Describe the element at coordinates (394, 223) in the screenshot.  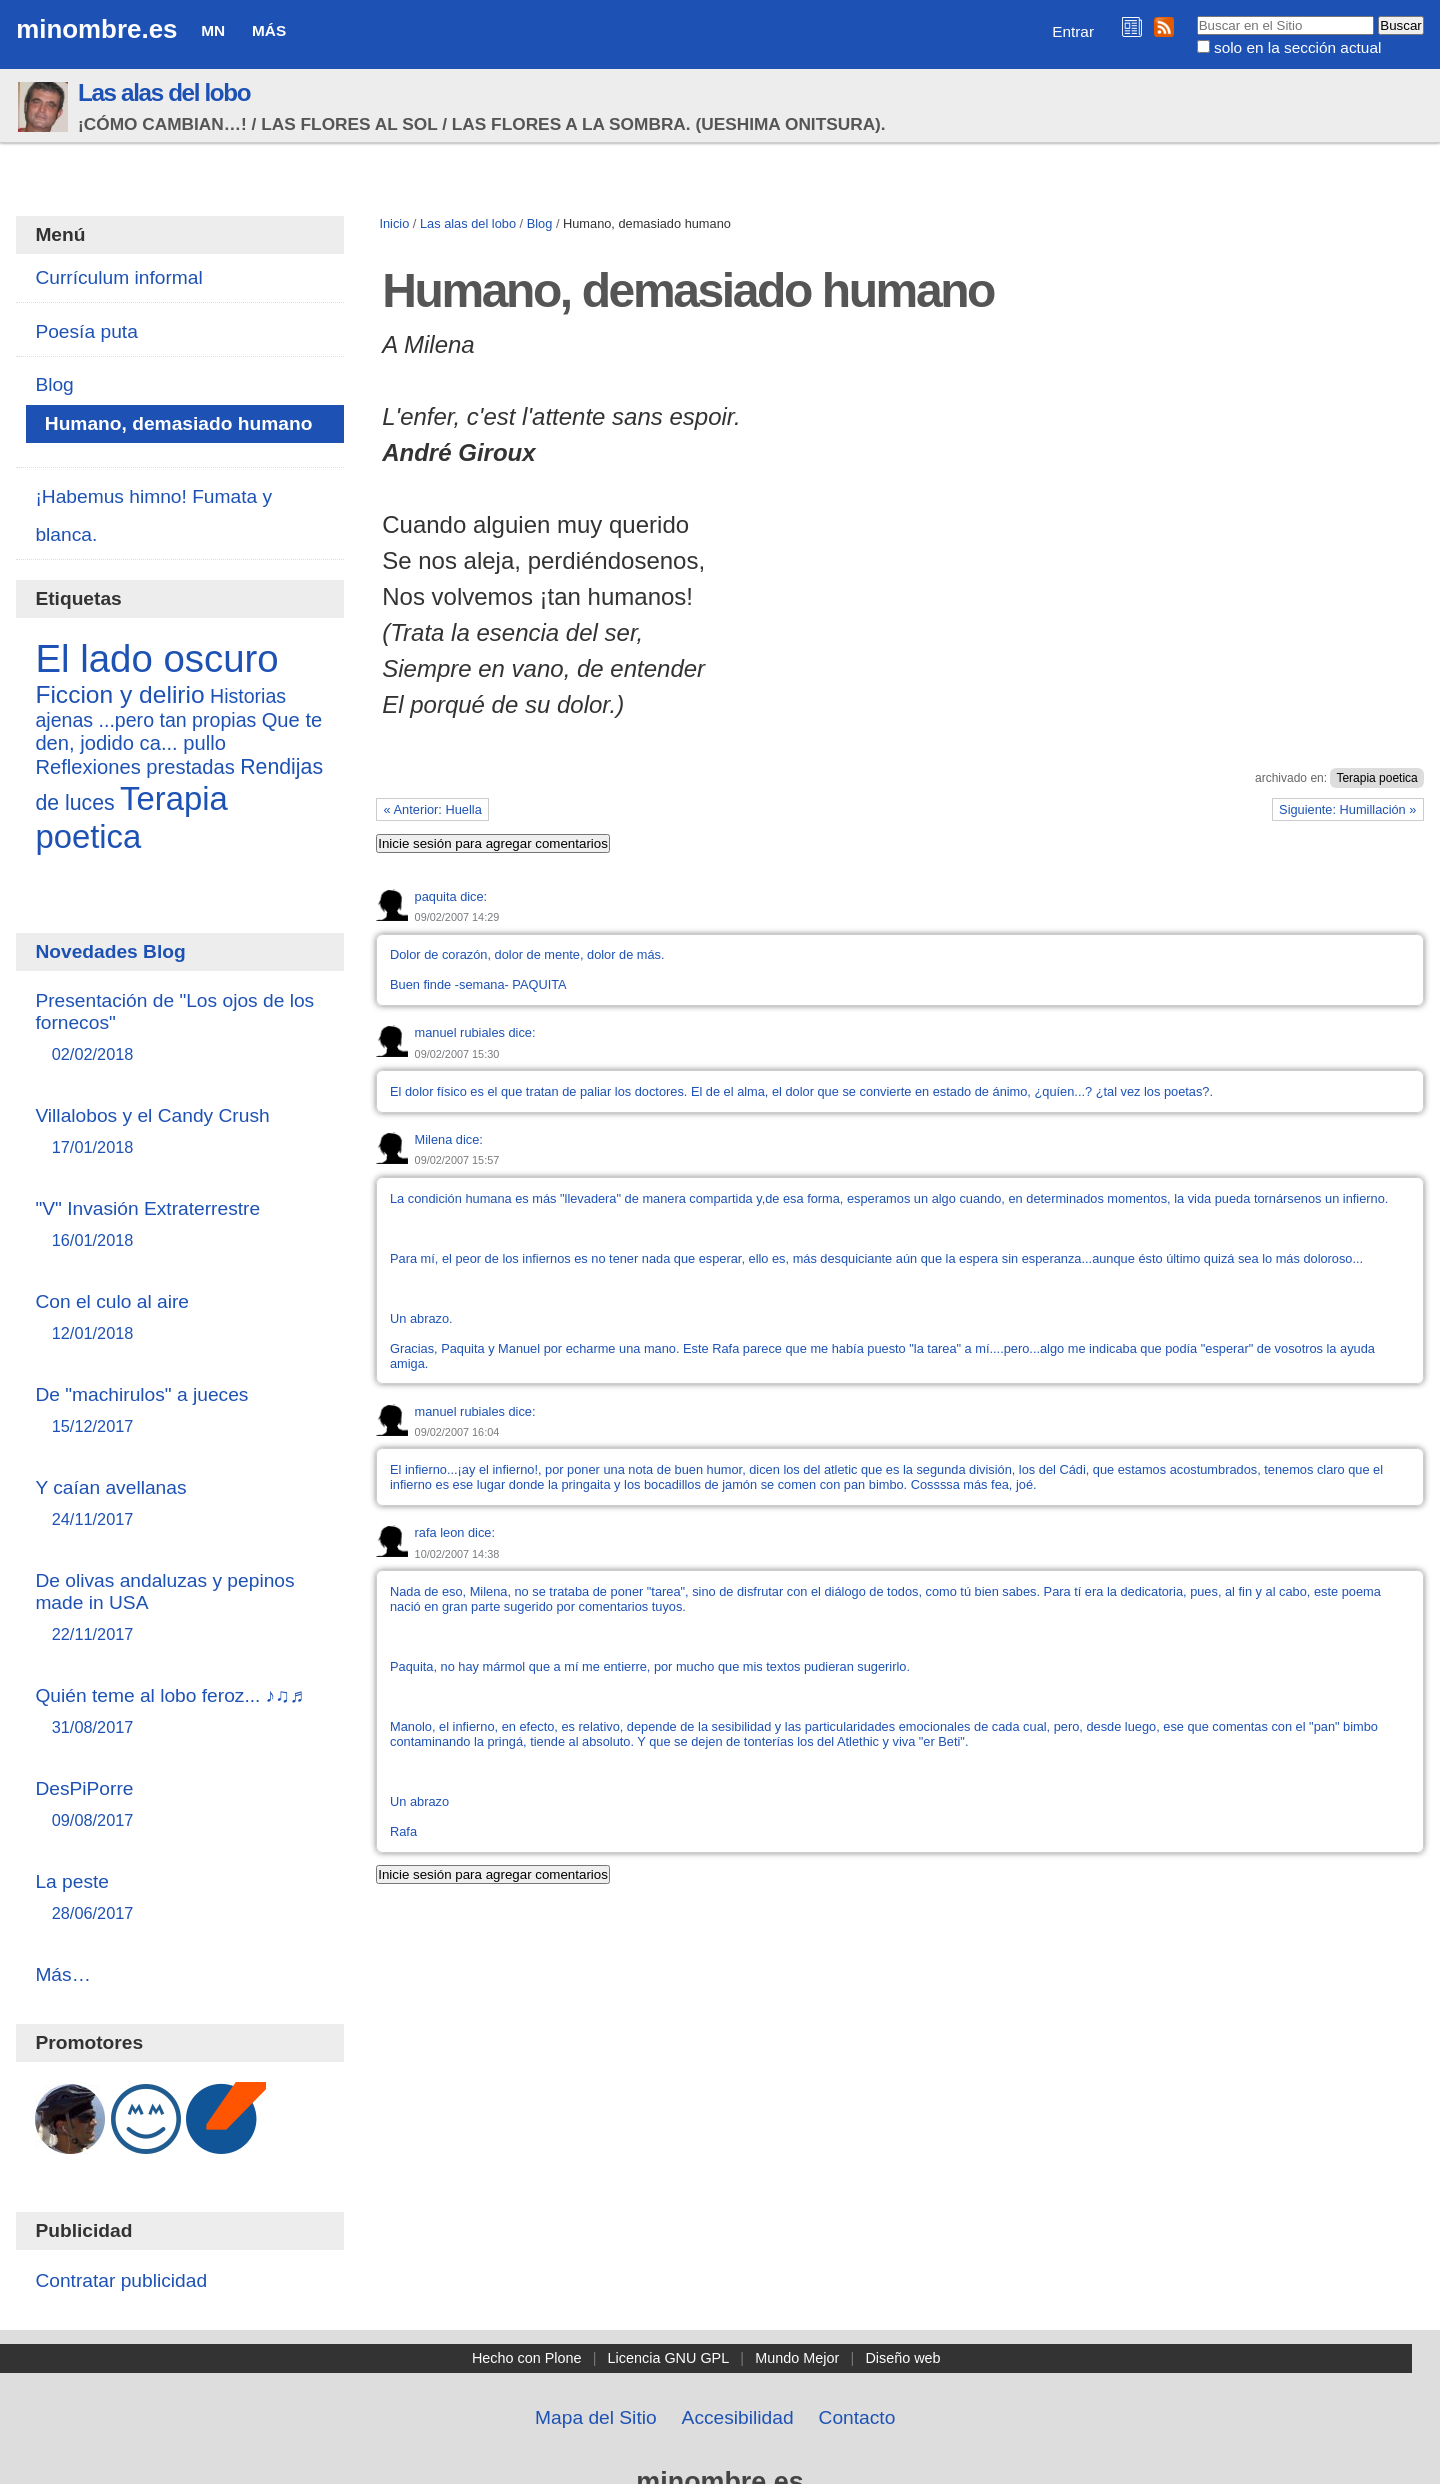
I see `Inicio` at that location.